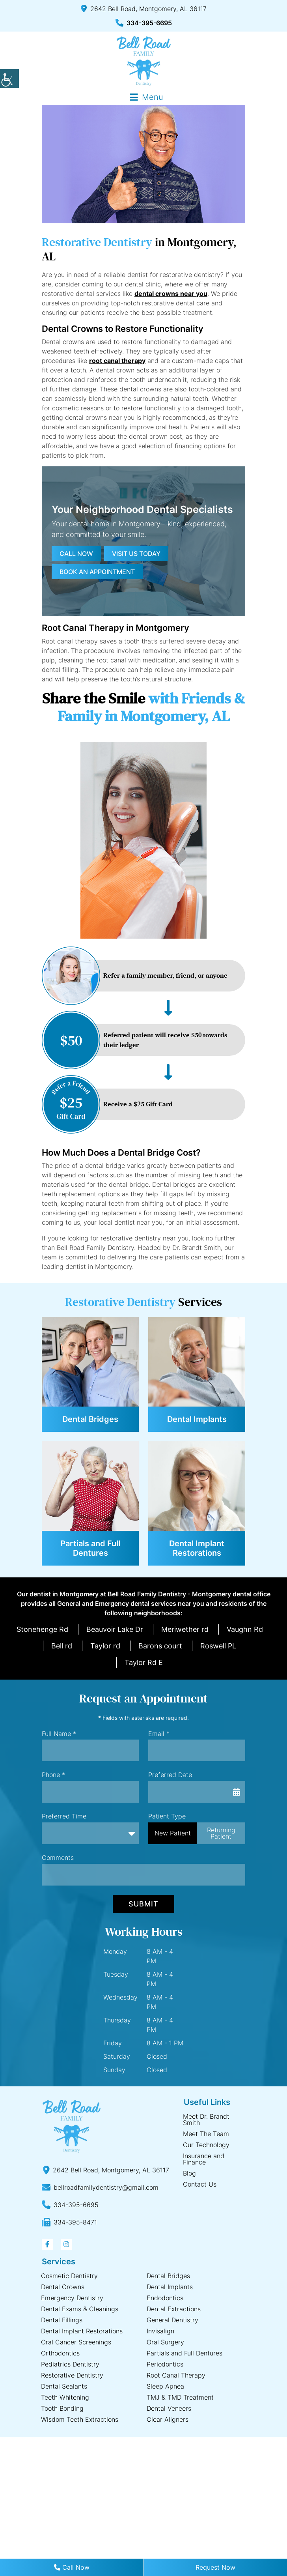 Image resolution: width=287 pixels, height=2576 pixels. Describe the element at coordinates (97, 572) in the screenshot. I see `Book an Appointment [button]` at that location.